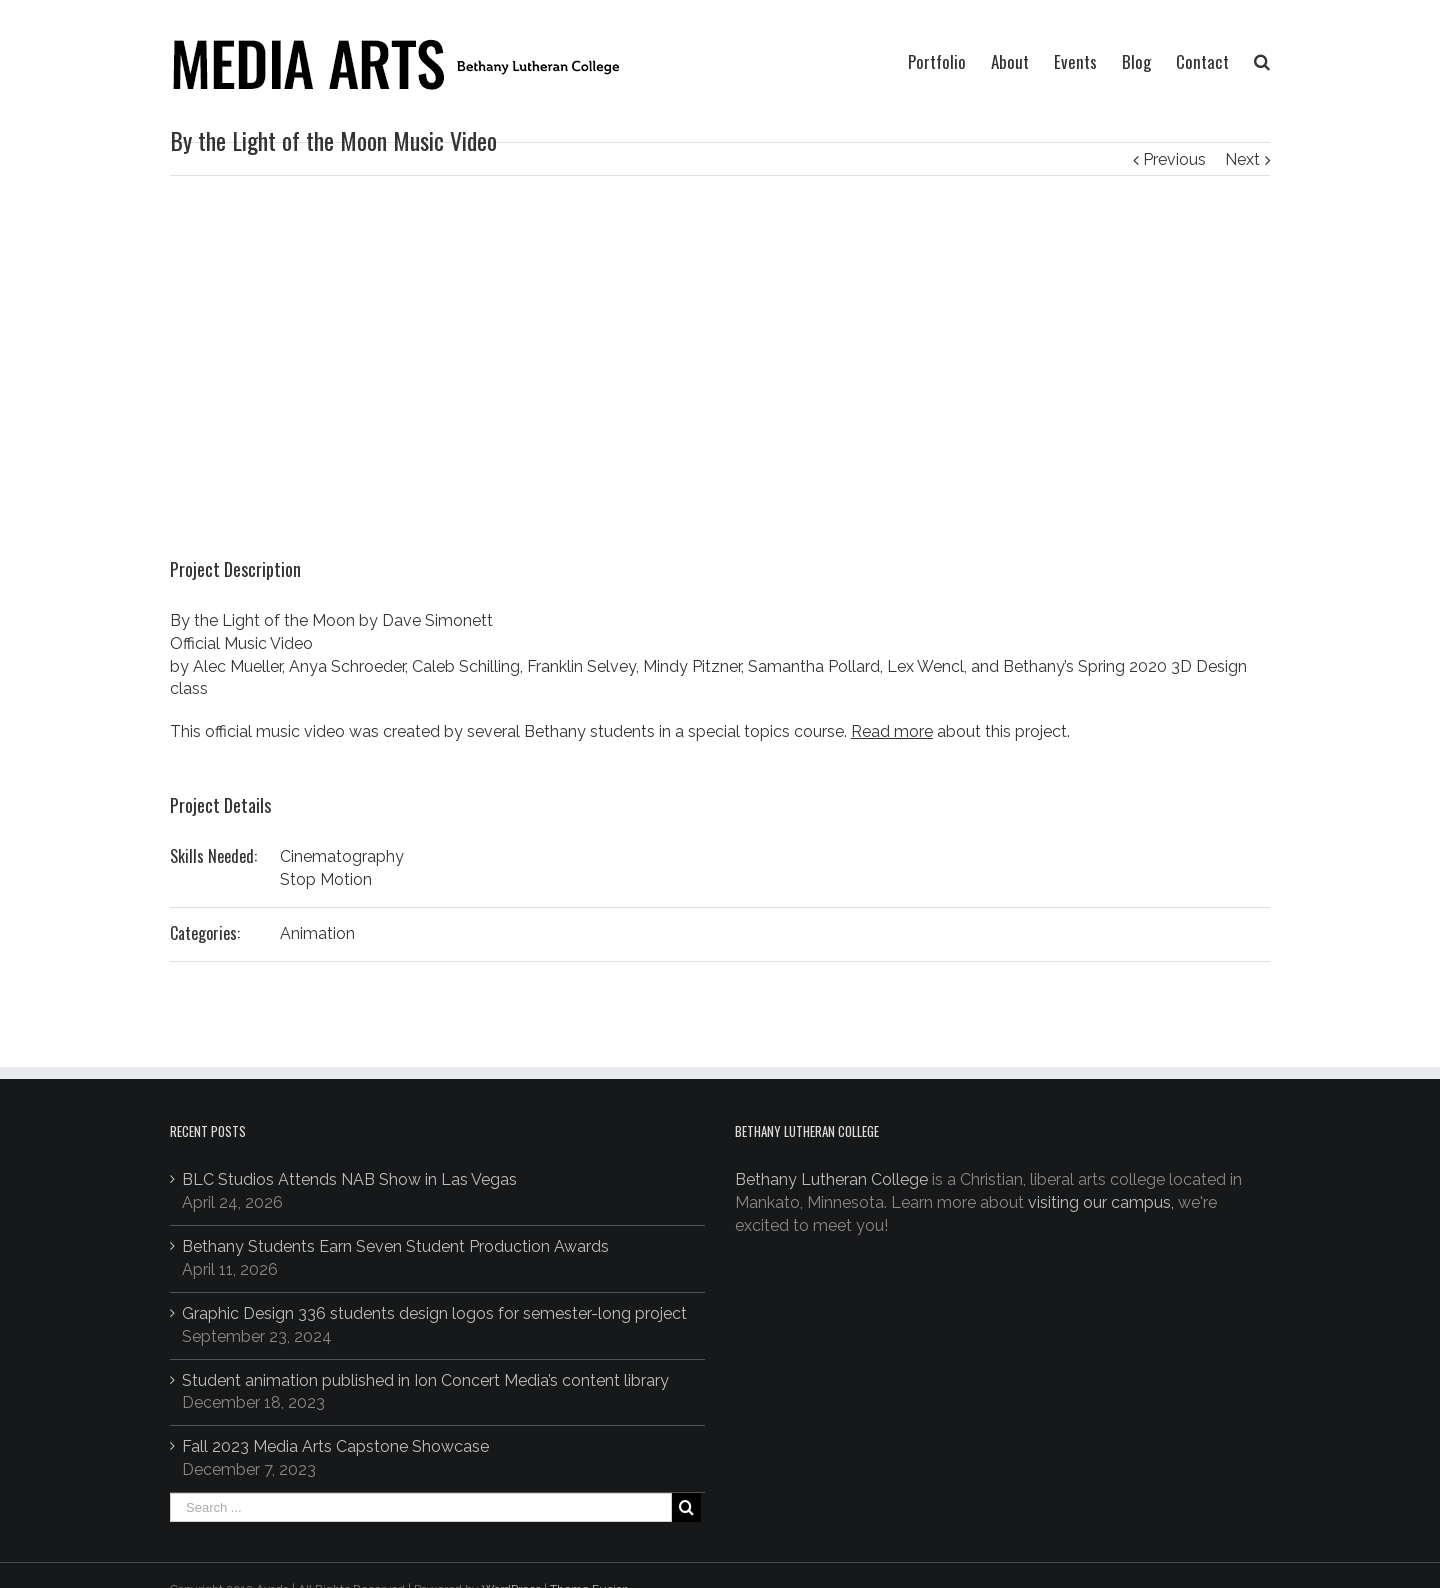 The image size is (1440, 1588). What do you see at coordinates (342, 856) in the screenshot?
I see `Cinematography` at bounding box center [342, 856].